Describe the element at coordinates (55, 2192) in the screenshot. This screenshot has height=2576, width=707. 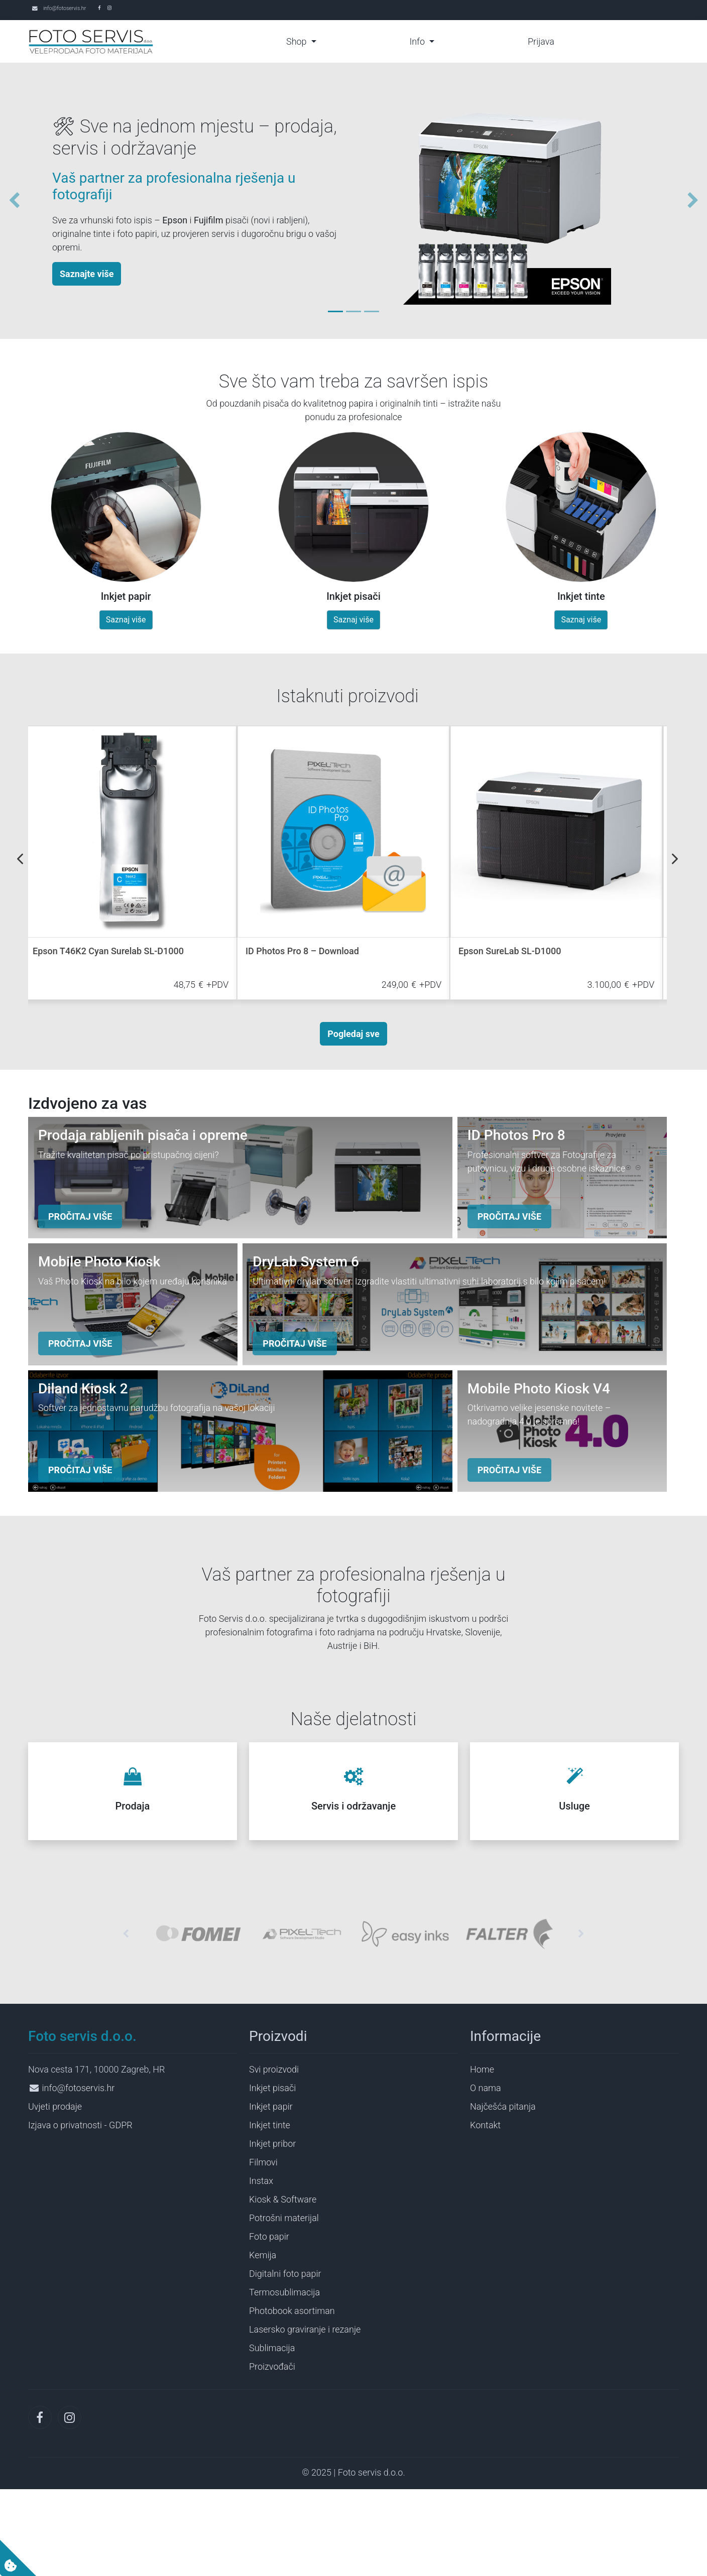
I see `Uvjeti prodaje` at that location.